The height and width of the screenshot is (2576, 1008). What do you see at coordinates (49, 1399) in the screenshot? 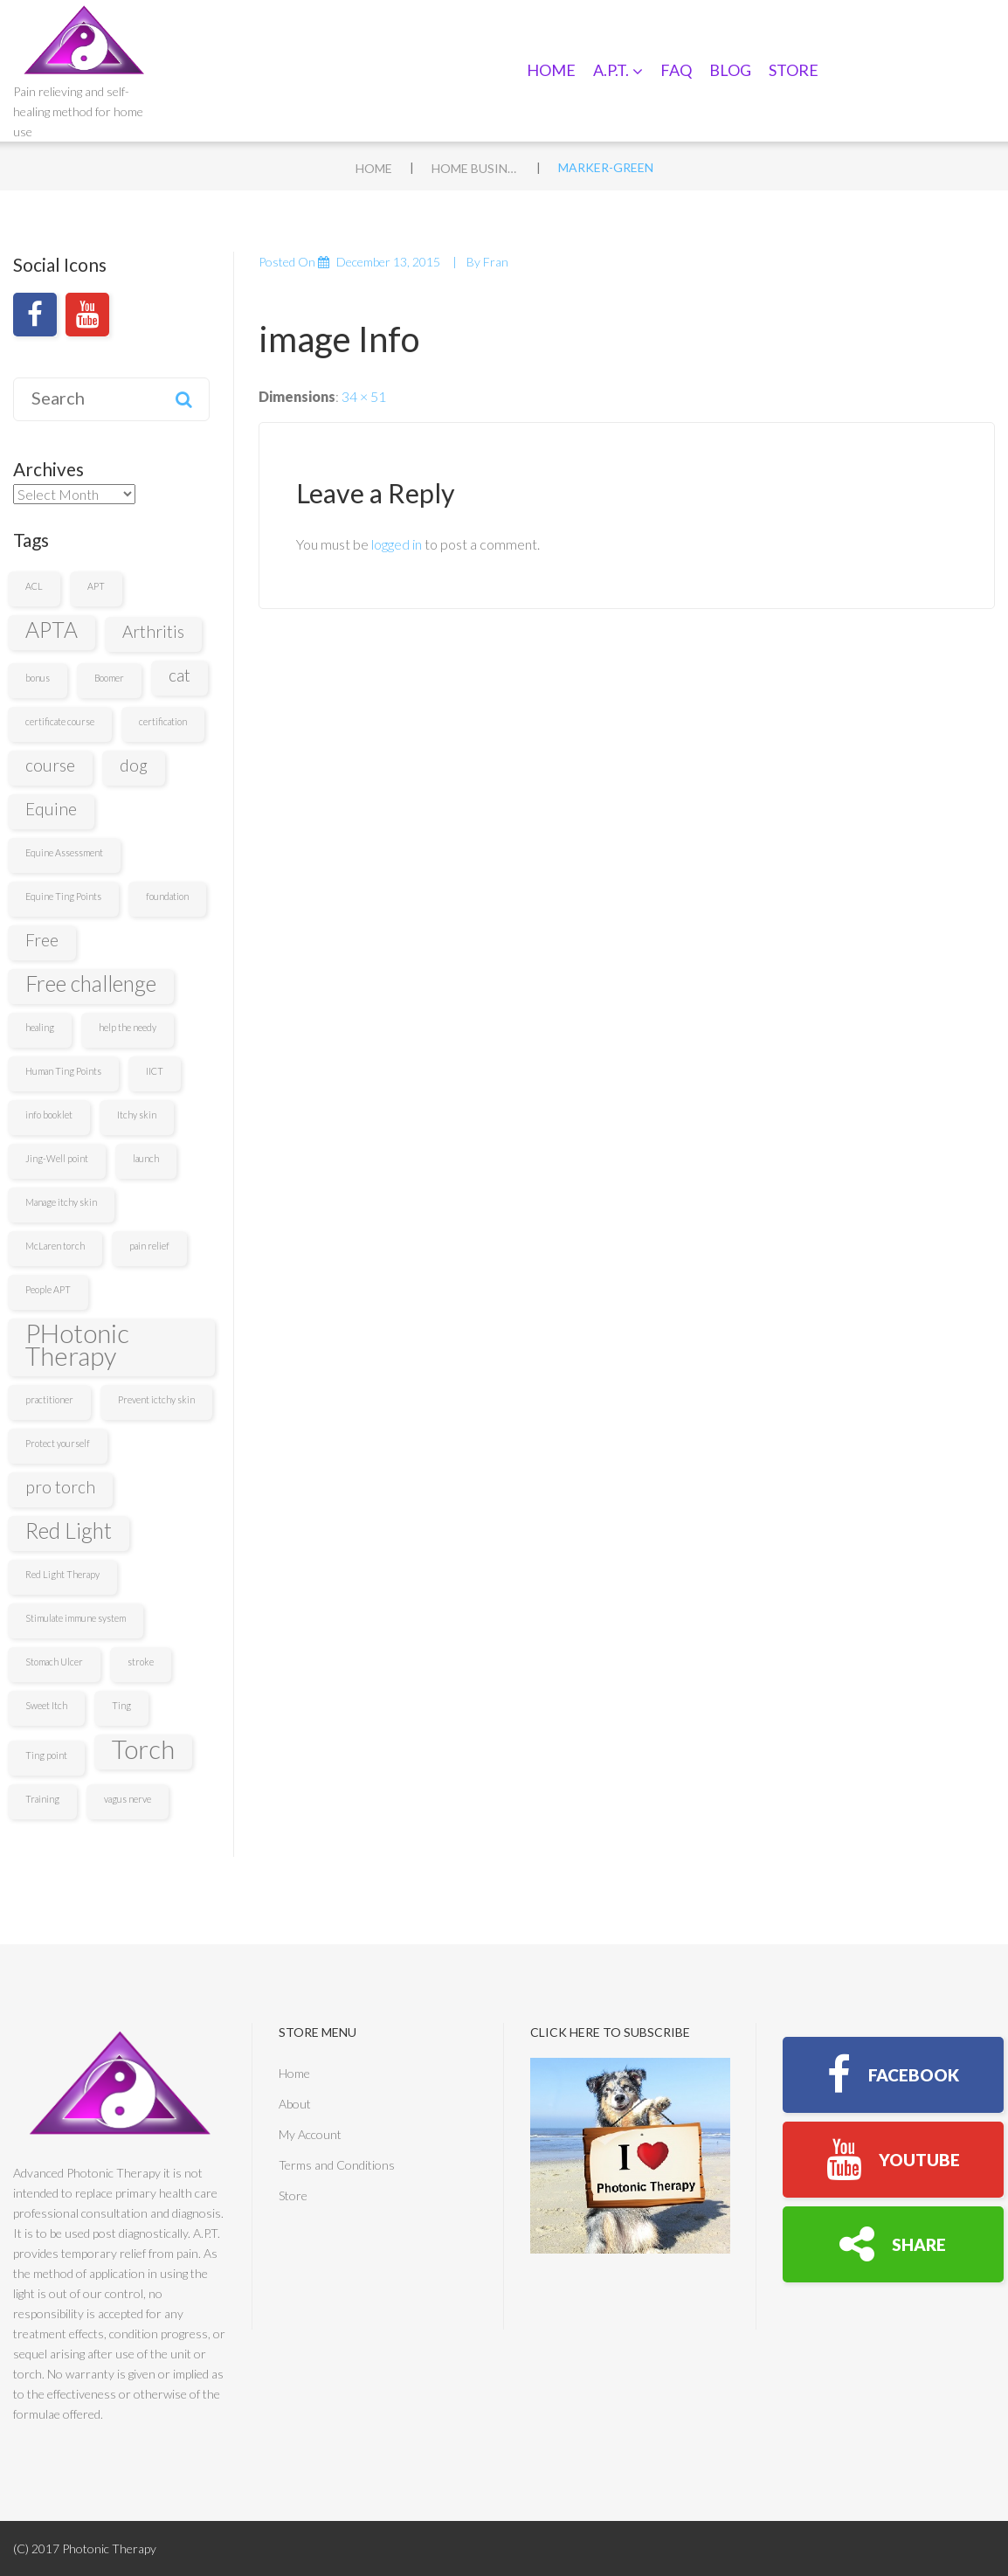
I see `practitioner [practitioner (1 item)]` at bounding box center [49, 1399].